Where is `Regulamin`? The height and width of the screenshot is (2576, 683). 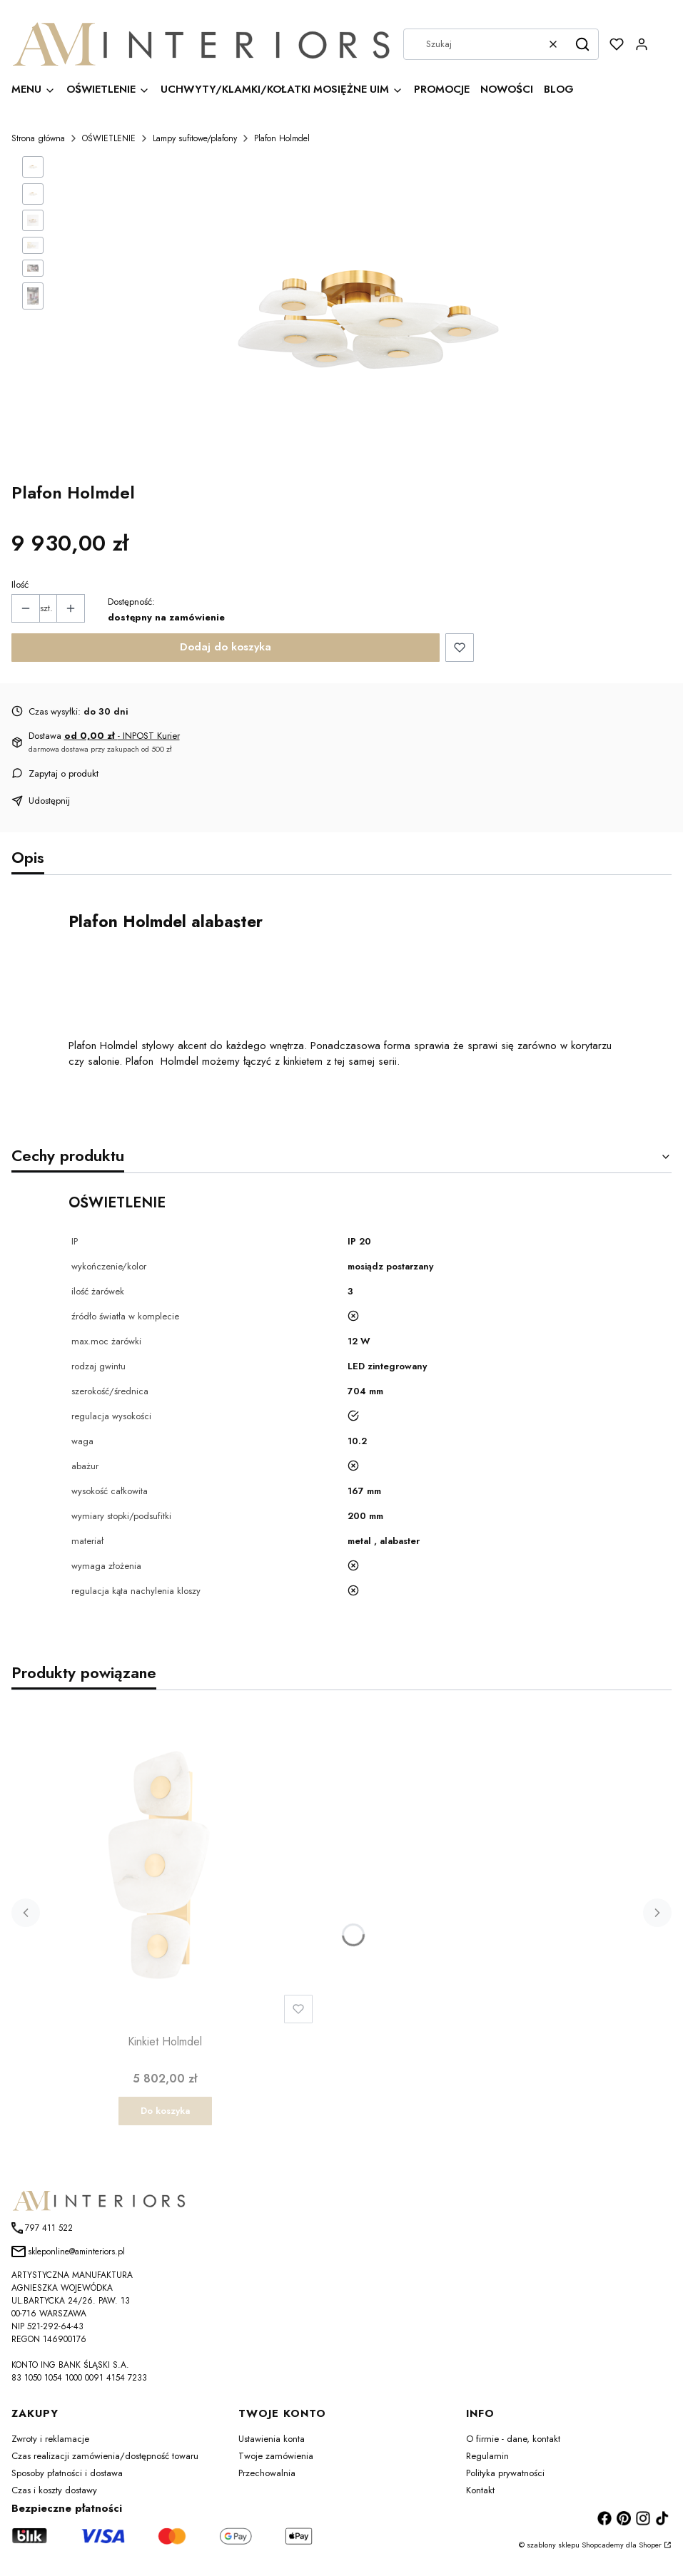 Regulamin is located at coordinates (487, 2460).